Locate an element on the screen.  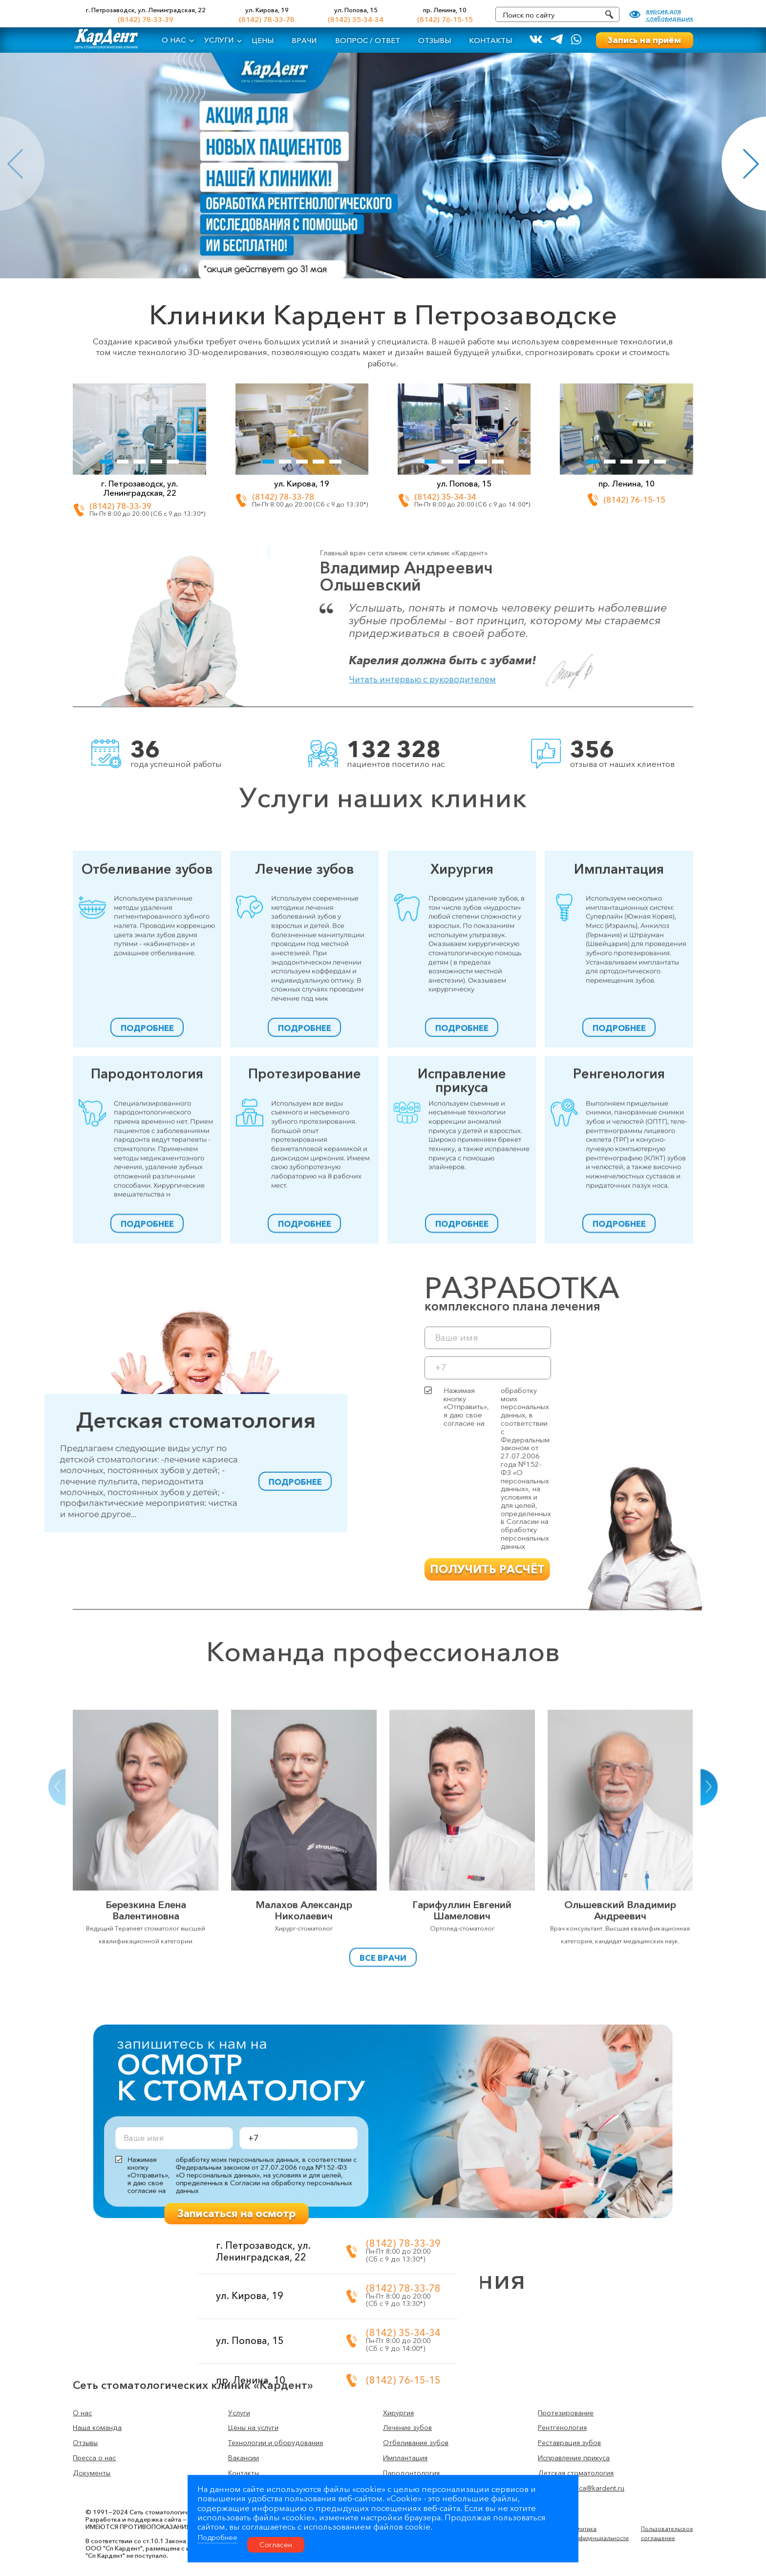
Отбеливание зубов is located at coordinates (147, 1011).